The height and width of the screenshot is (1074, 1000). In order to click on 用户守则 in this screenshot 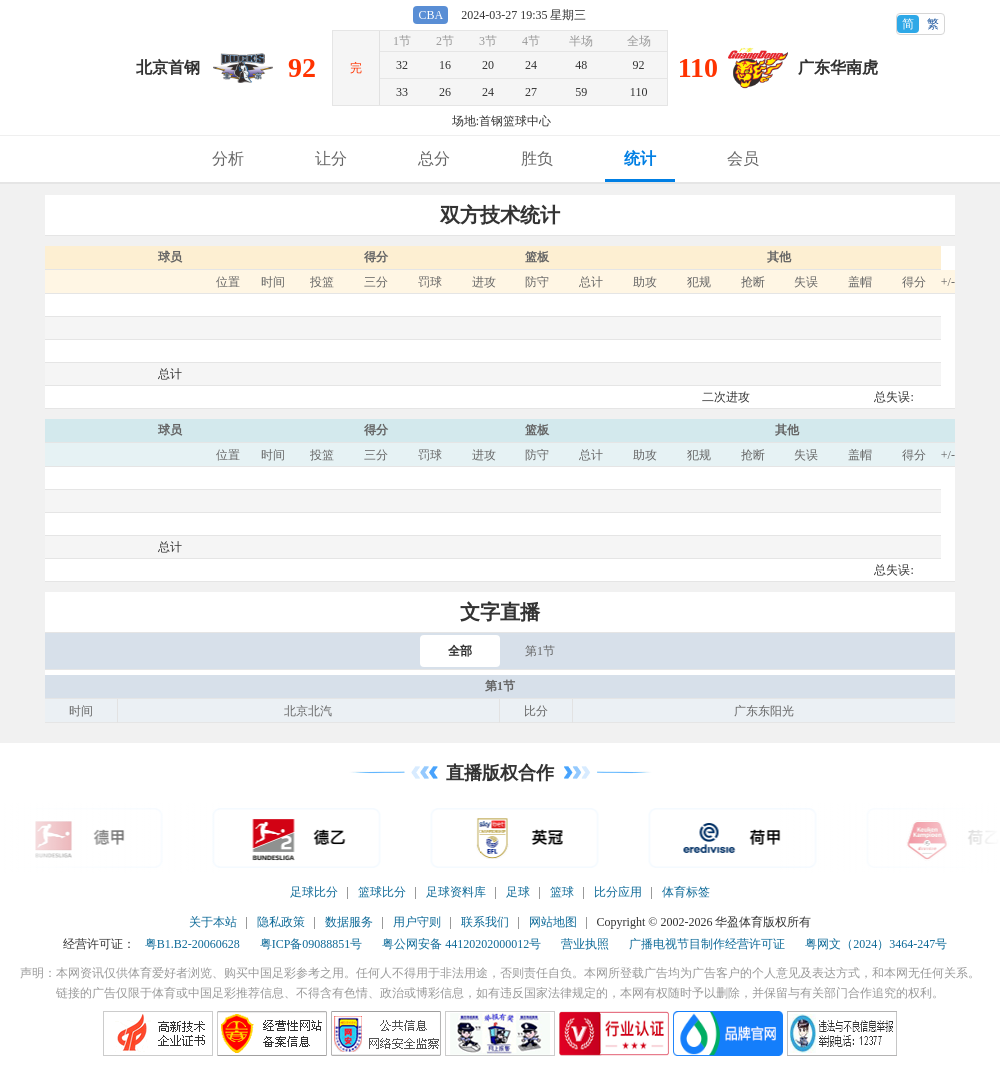, I will do `click(417, 922)`.